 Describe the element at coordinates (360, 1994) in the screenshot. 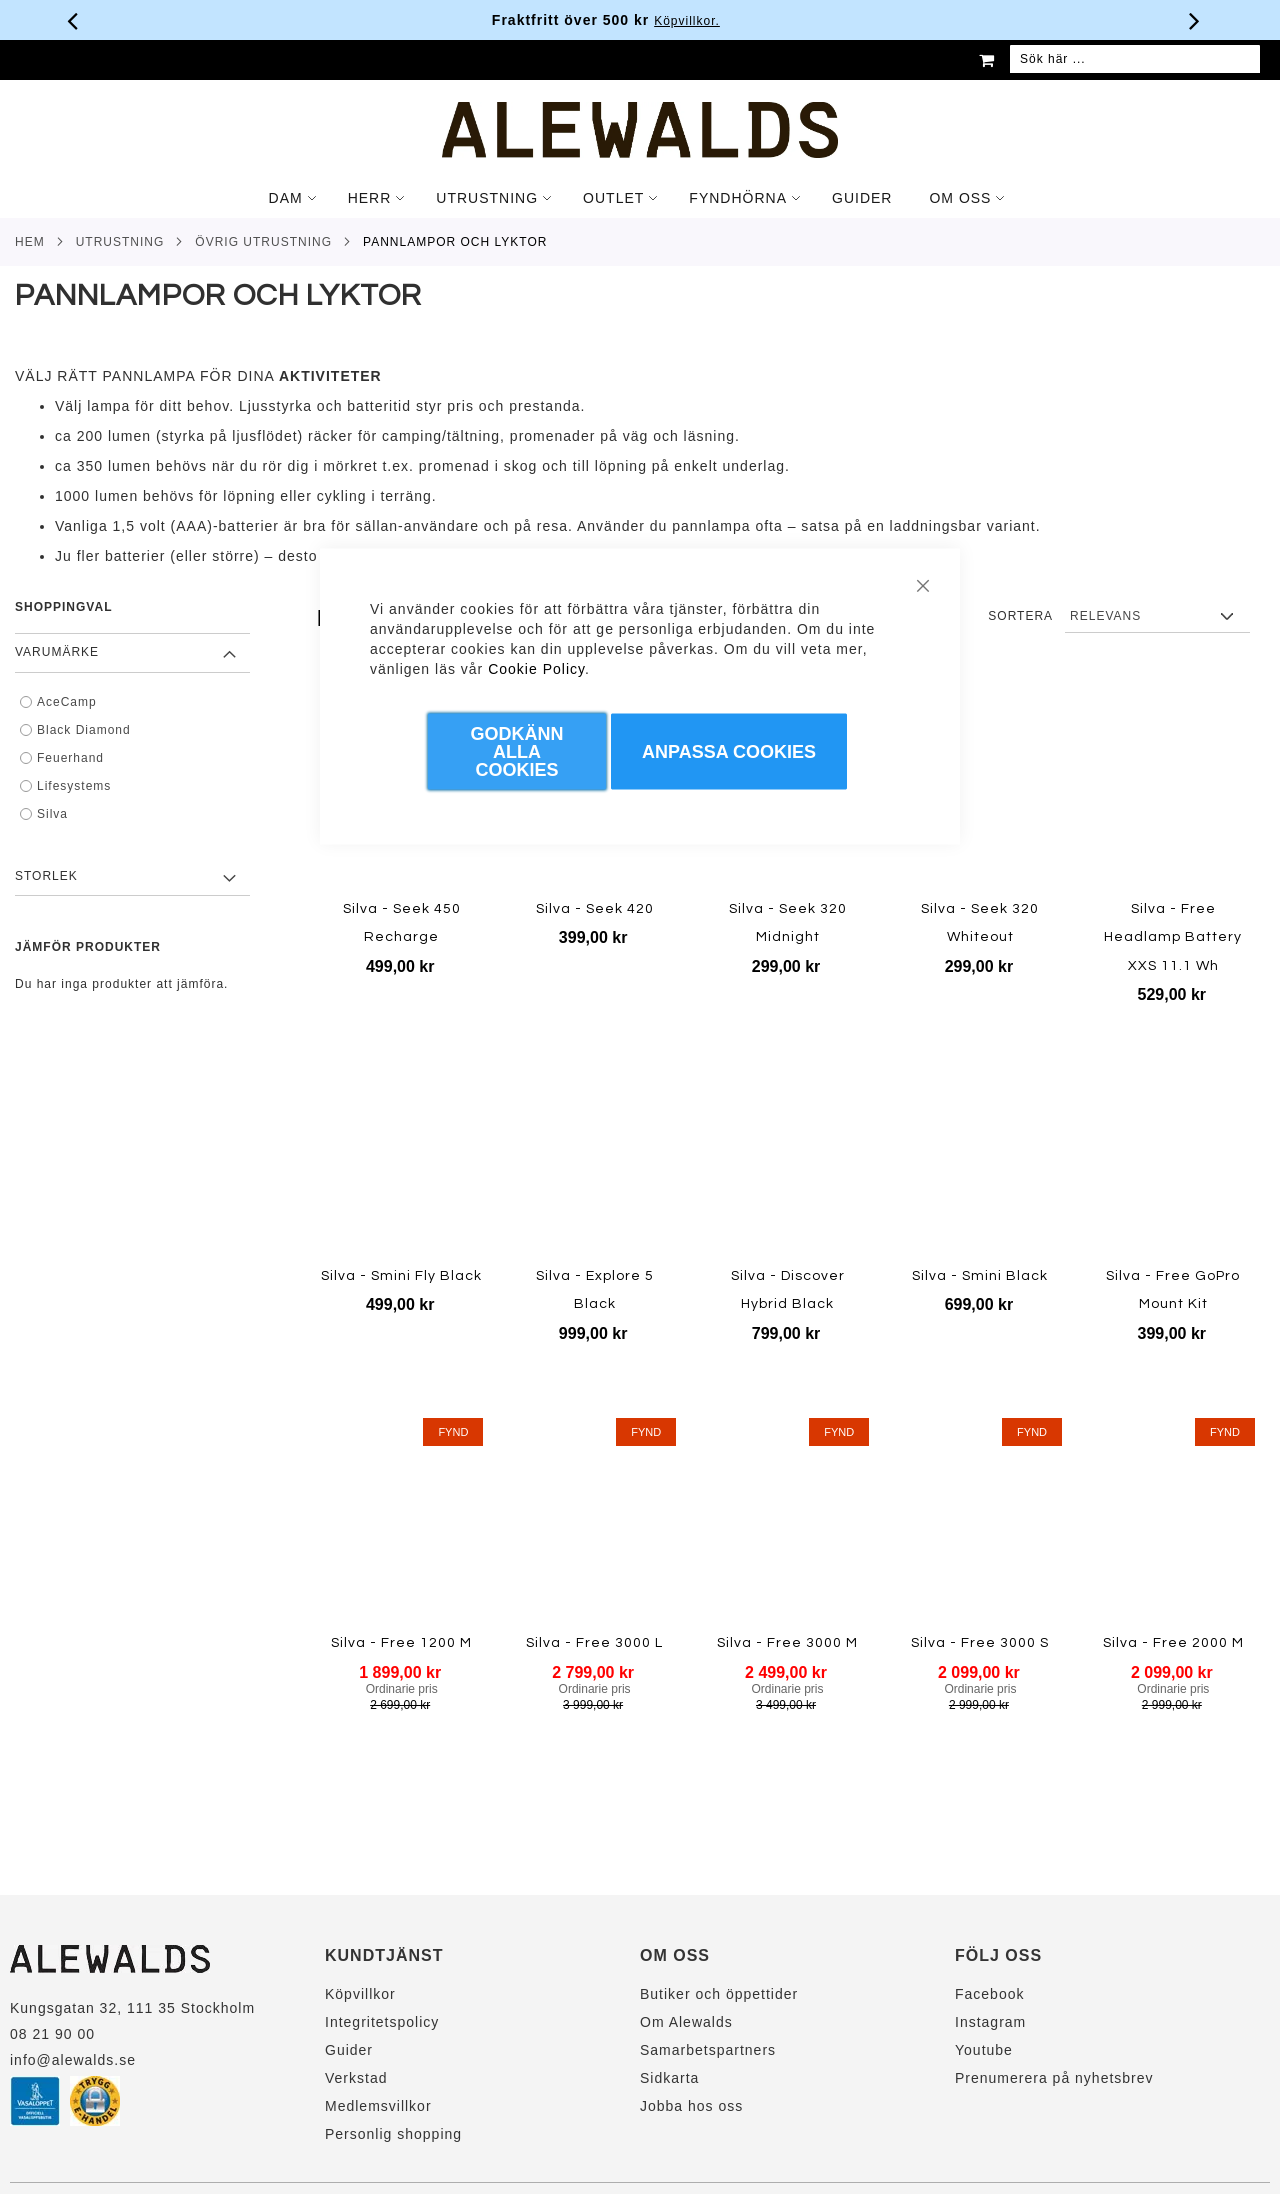

I see `Köpvillkor` at that location.